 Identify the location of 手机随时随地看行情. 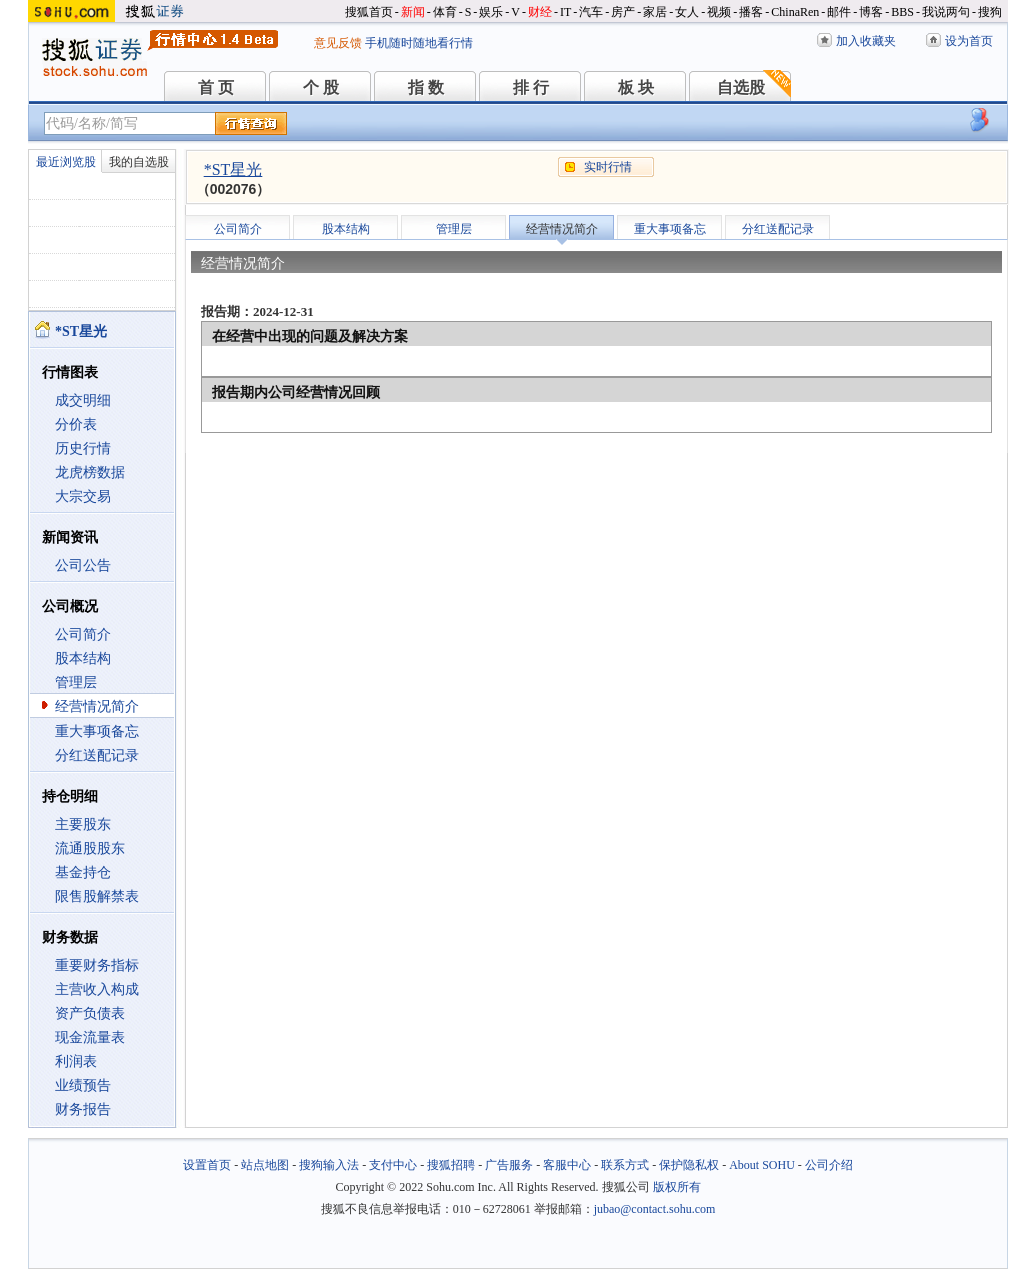
(419, 43).